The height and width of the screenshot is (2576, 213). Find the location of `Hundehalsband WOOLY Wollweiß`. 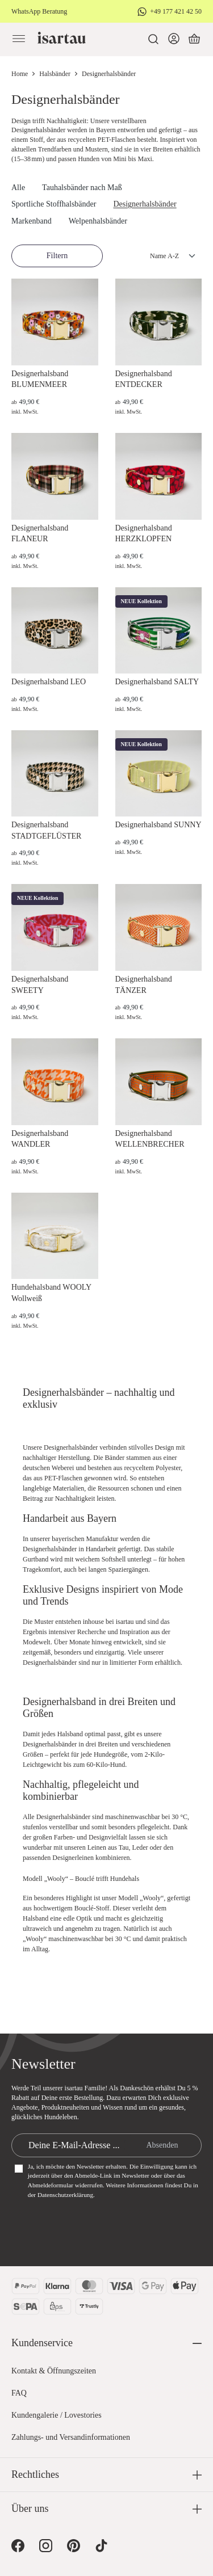

Hundehalsband WOOLY Wollweiß is located at coordinates (51, 1293).